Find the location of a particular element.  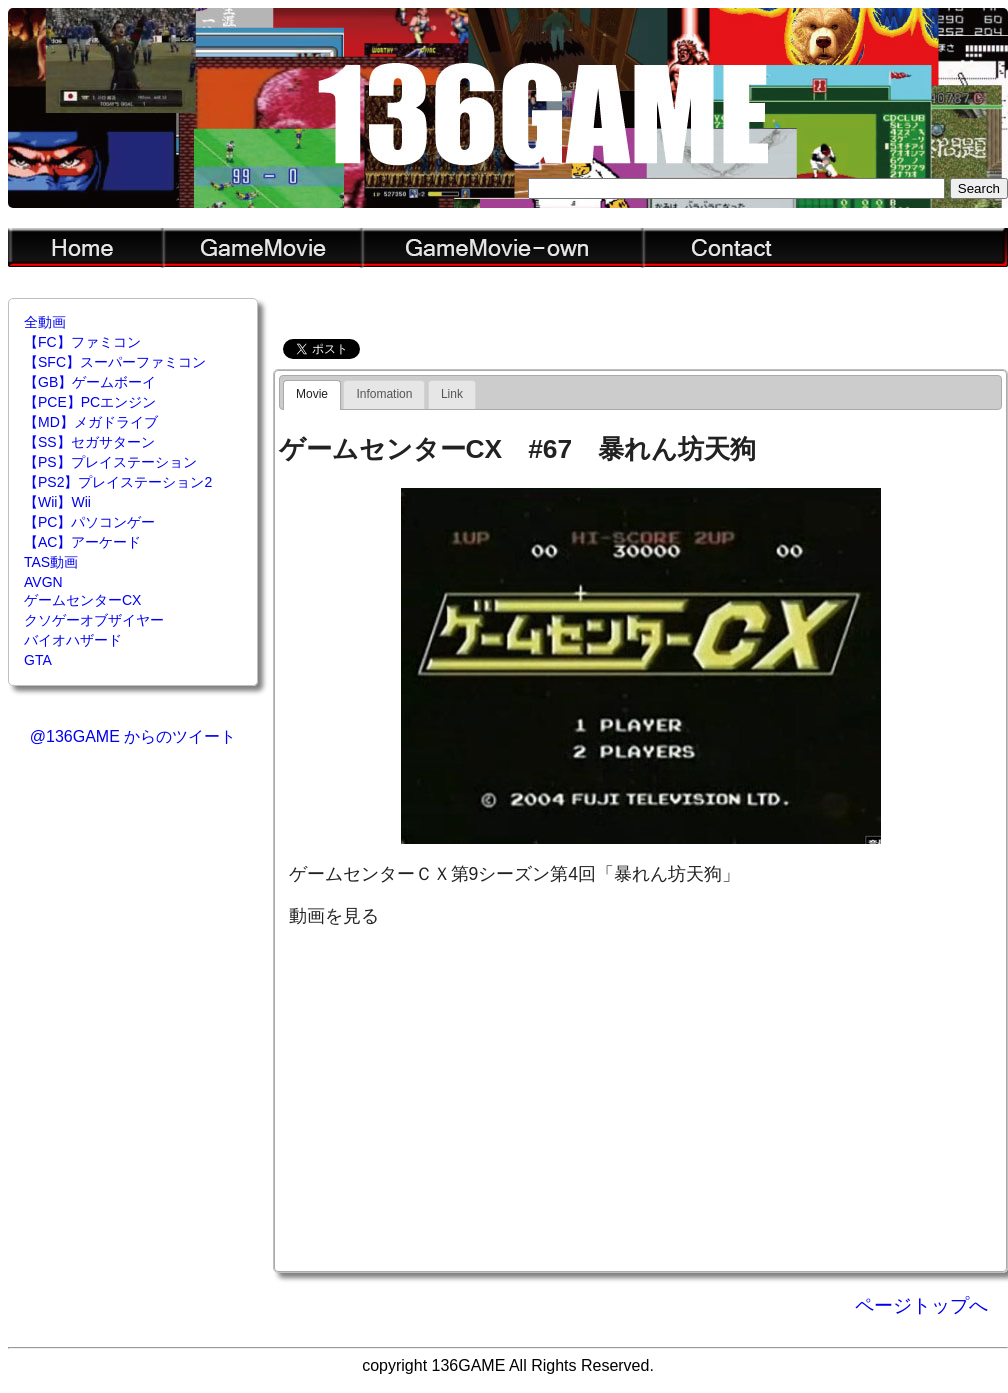

【SS】セガサターン is located at coordinates (89, 442).